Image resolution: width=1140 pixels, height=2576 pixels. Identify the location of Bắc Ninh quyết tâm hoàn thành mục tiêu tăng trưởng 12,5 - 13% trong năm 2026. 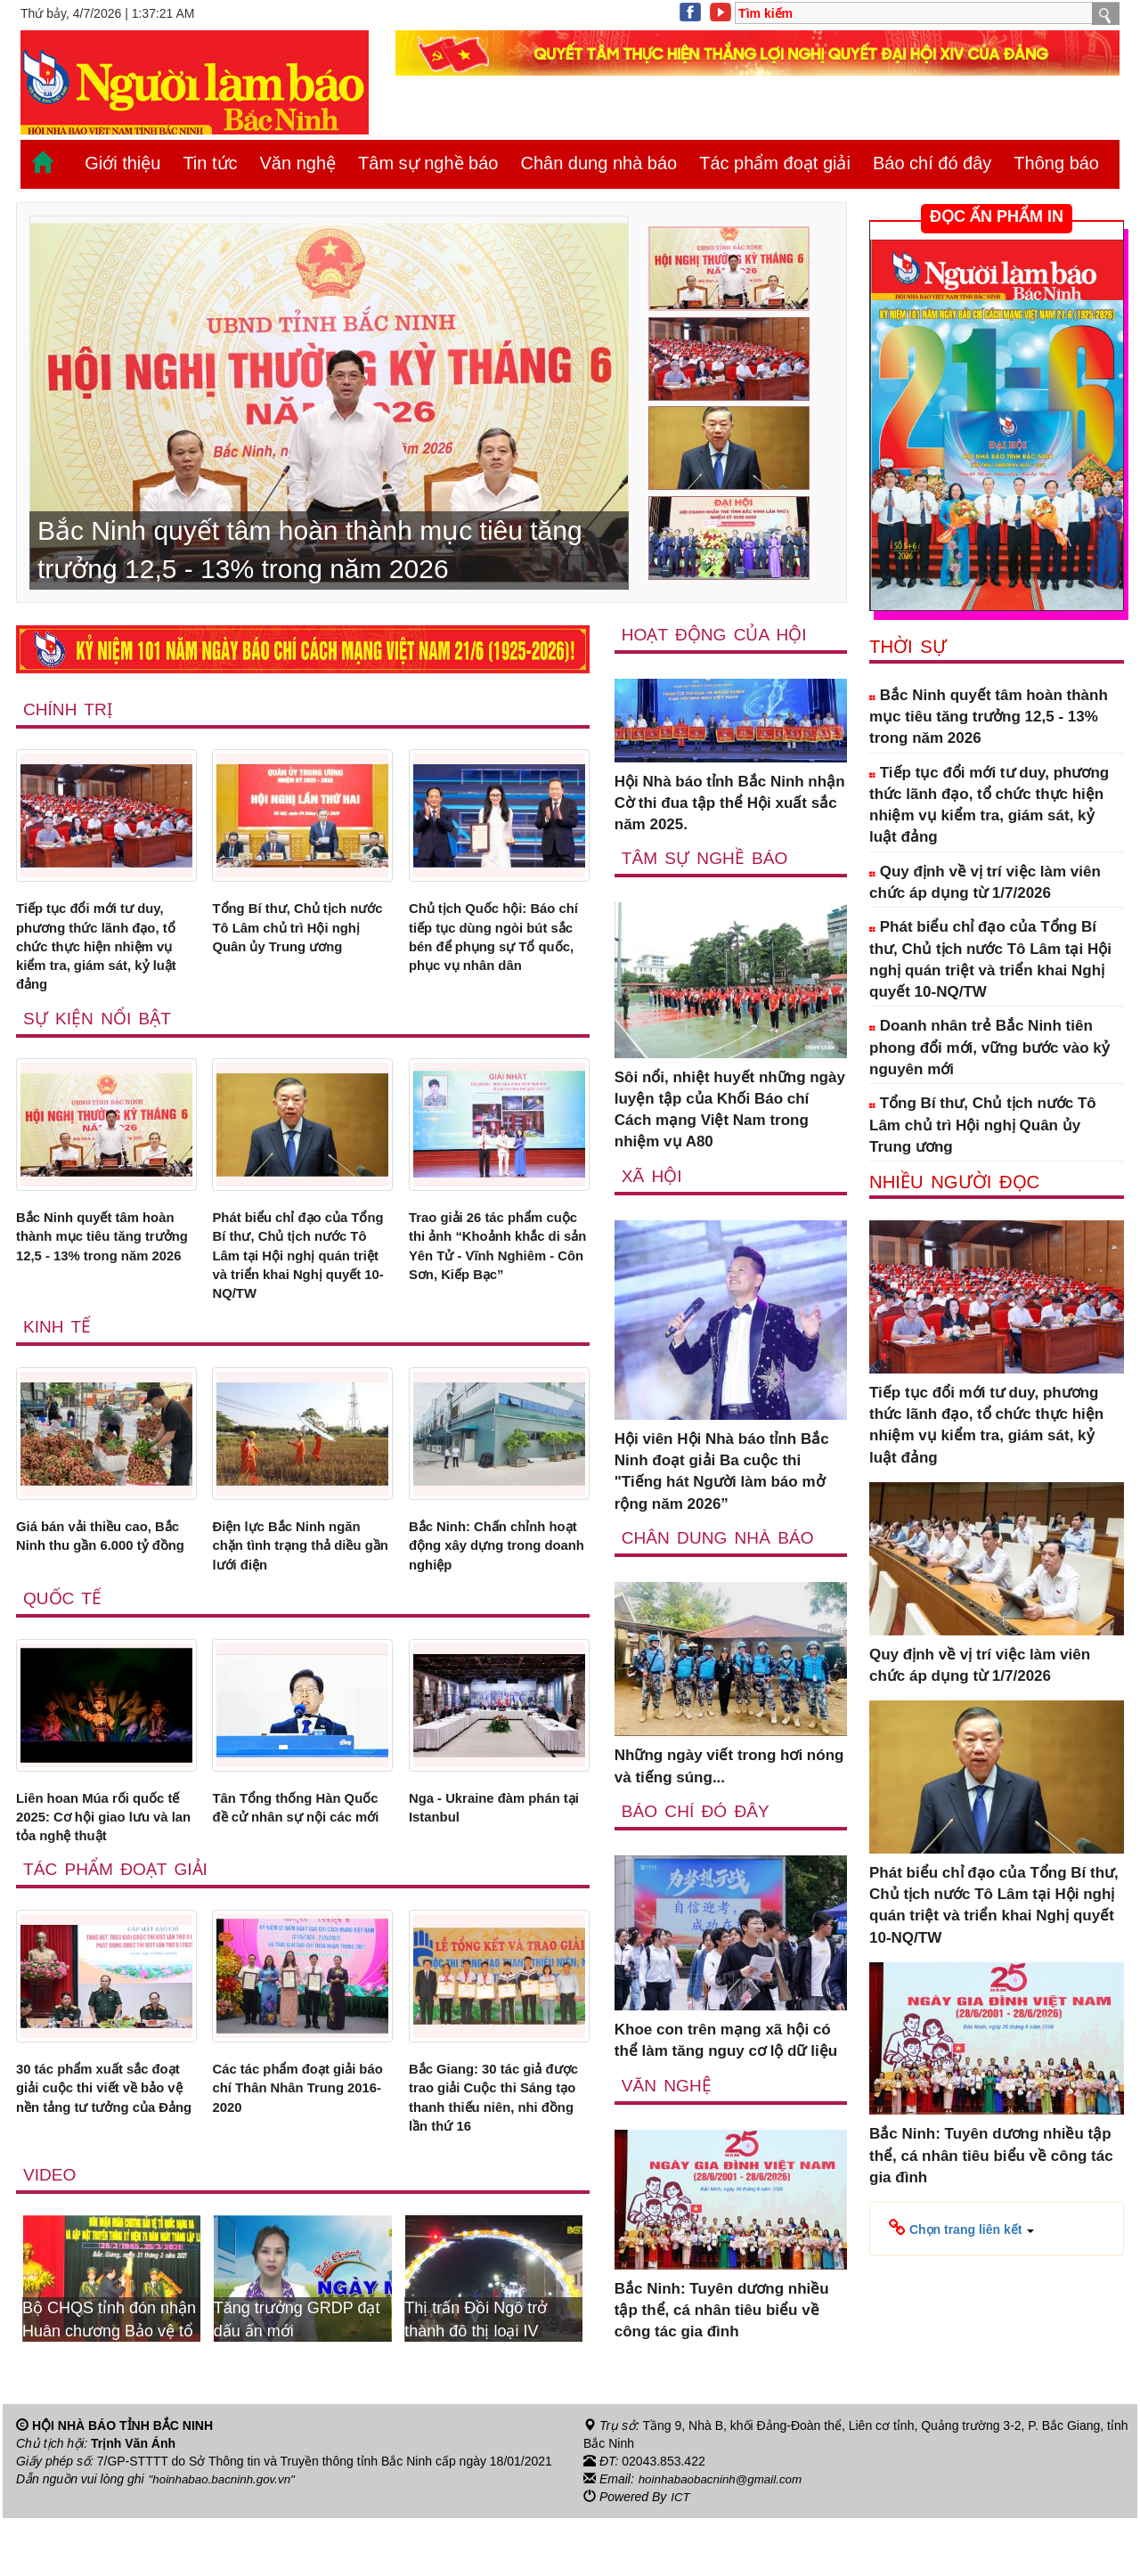
(97, 1267).